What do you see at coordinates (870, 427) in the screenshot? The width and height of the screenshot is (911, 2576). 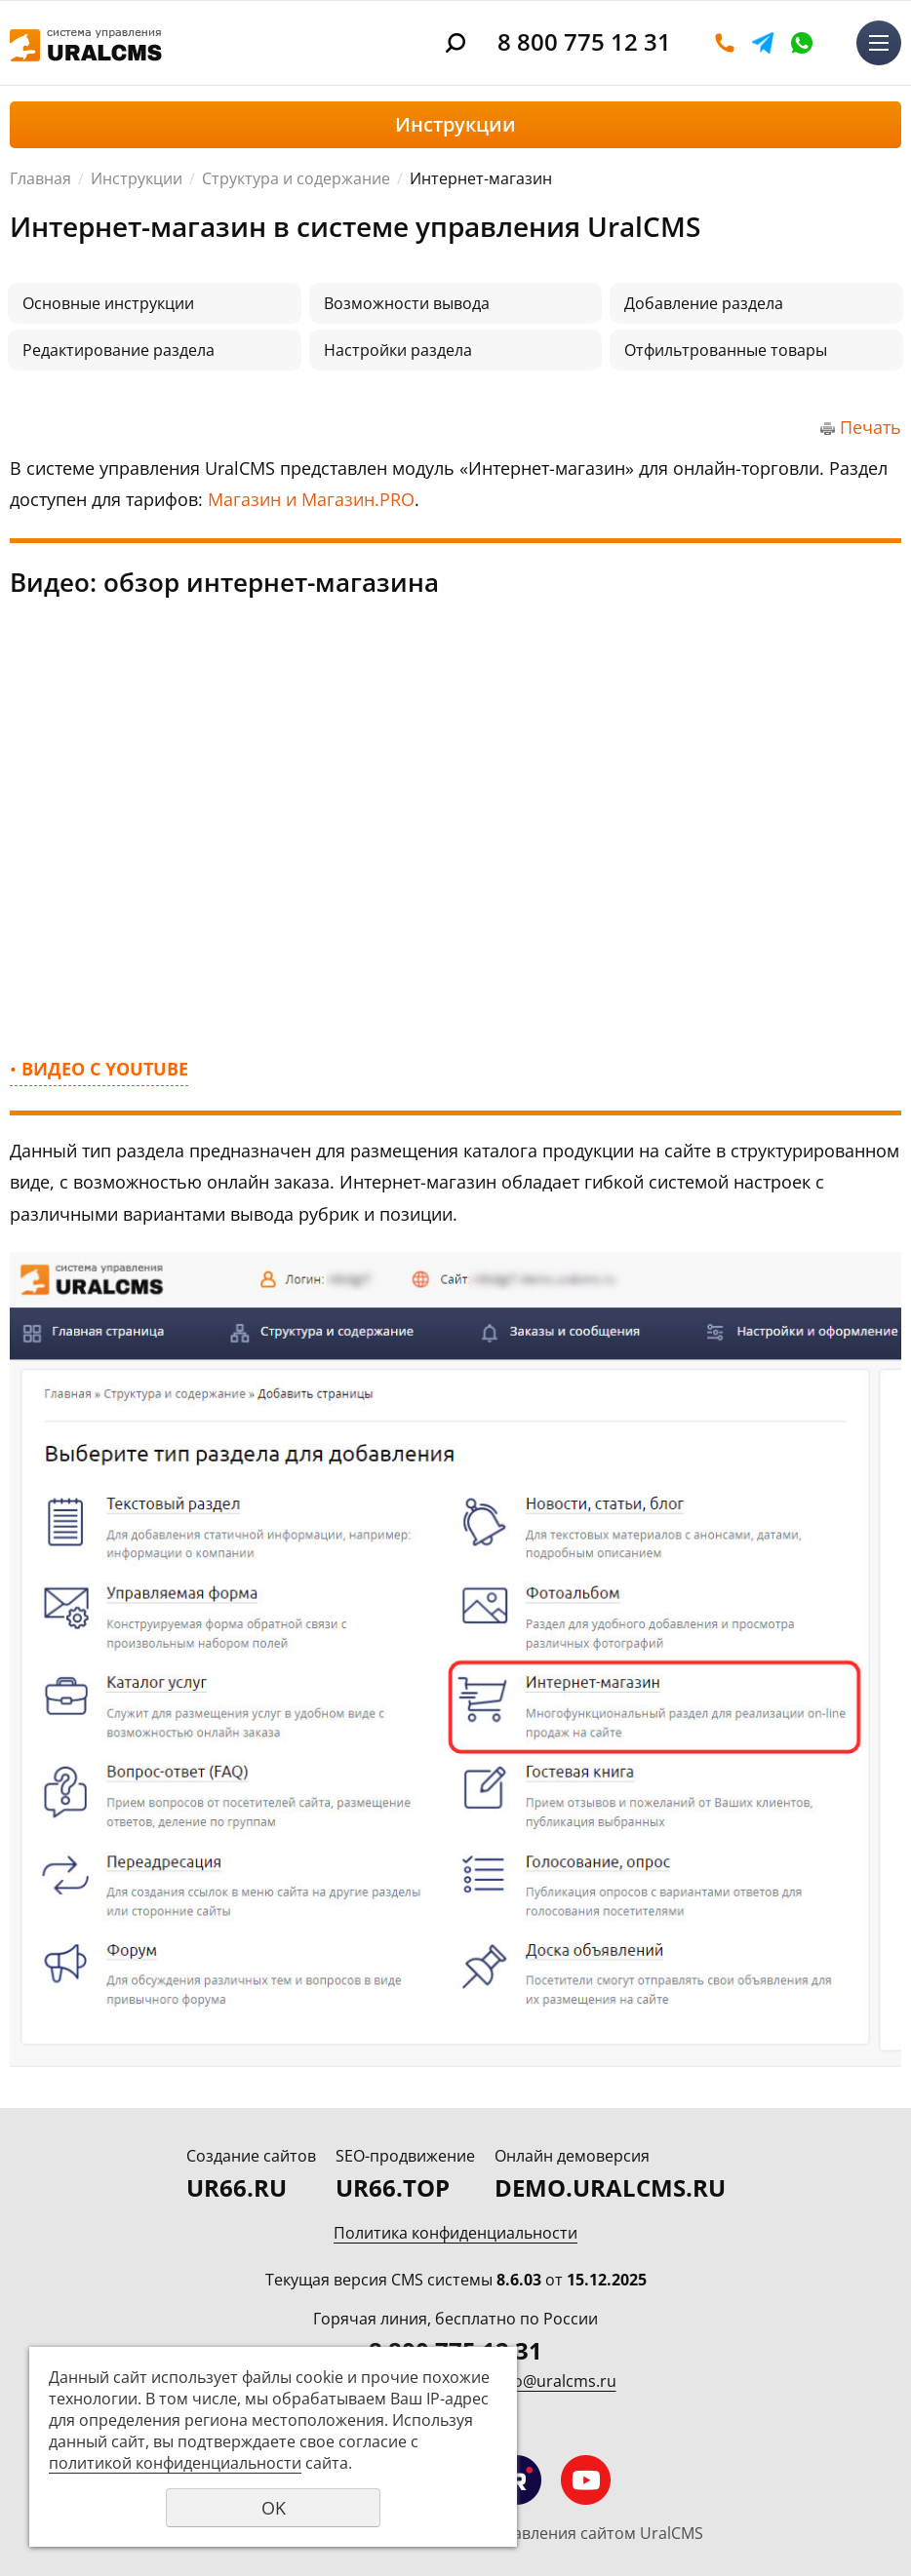 I see `Печать` at bounding box center [870, 427].